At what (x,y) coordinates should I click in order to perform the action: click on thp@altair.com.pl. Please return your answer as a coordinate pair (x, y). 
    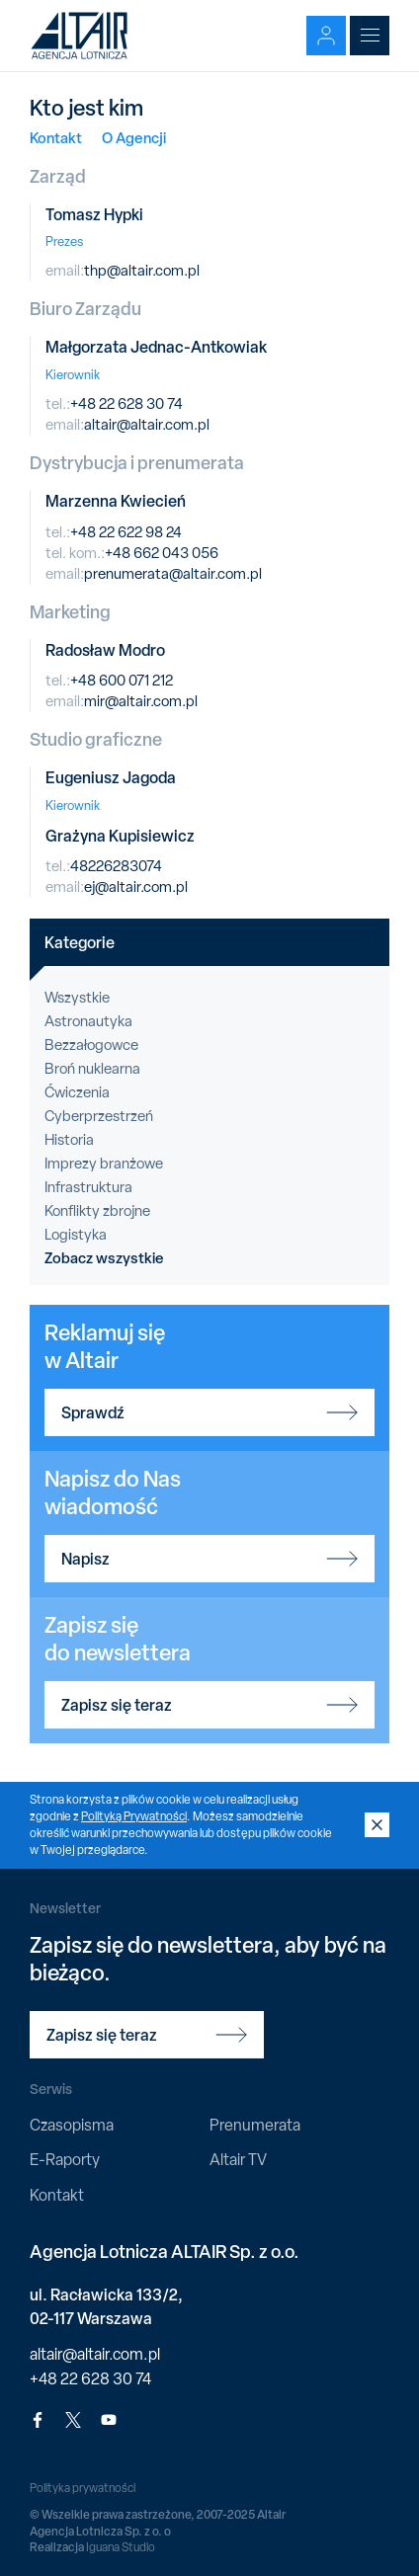
    Looking at the image, I should click on (142, 271).